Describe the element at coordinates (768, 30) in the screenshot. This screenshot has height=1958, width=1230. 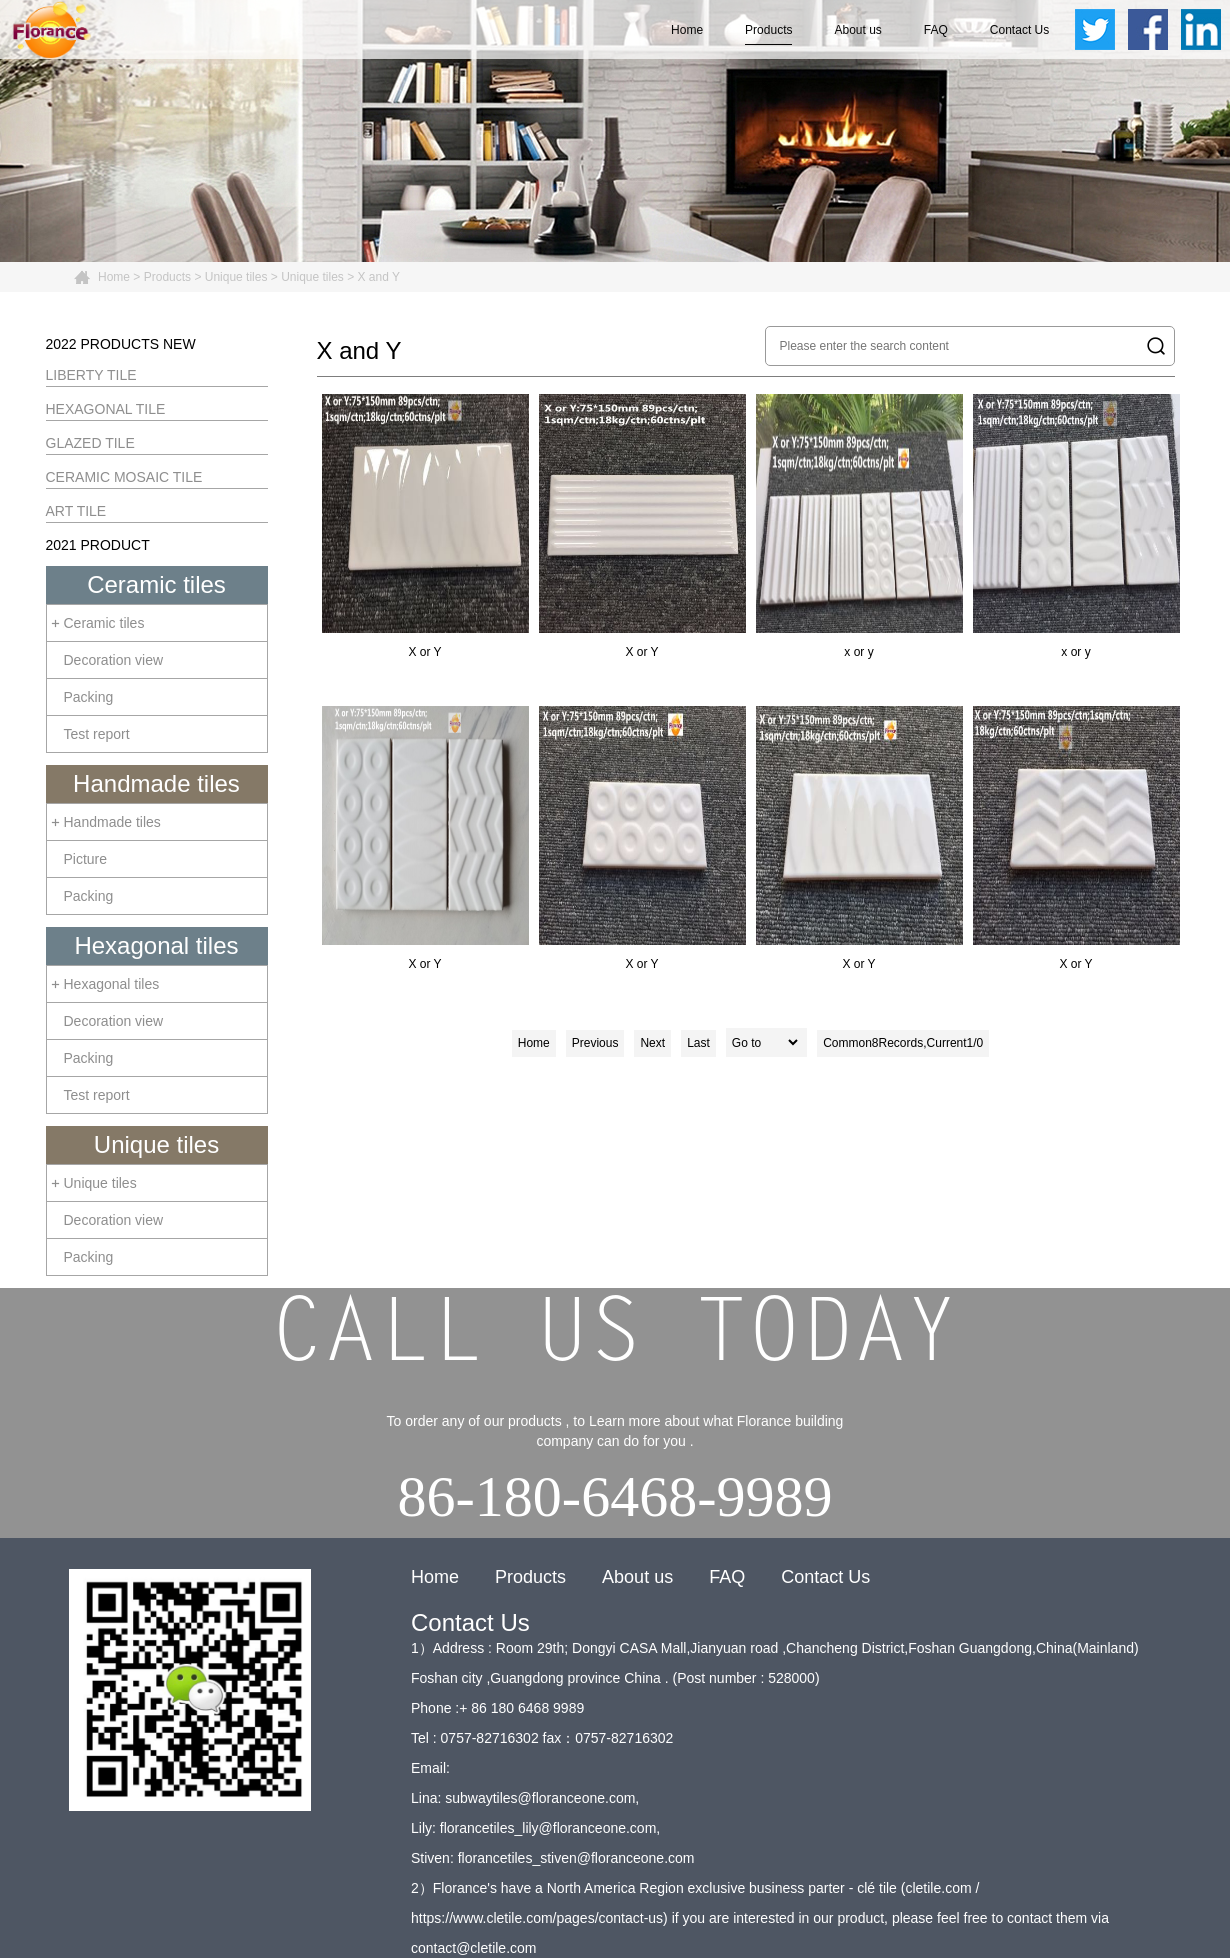
I see `Products` at that location.